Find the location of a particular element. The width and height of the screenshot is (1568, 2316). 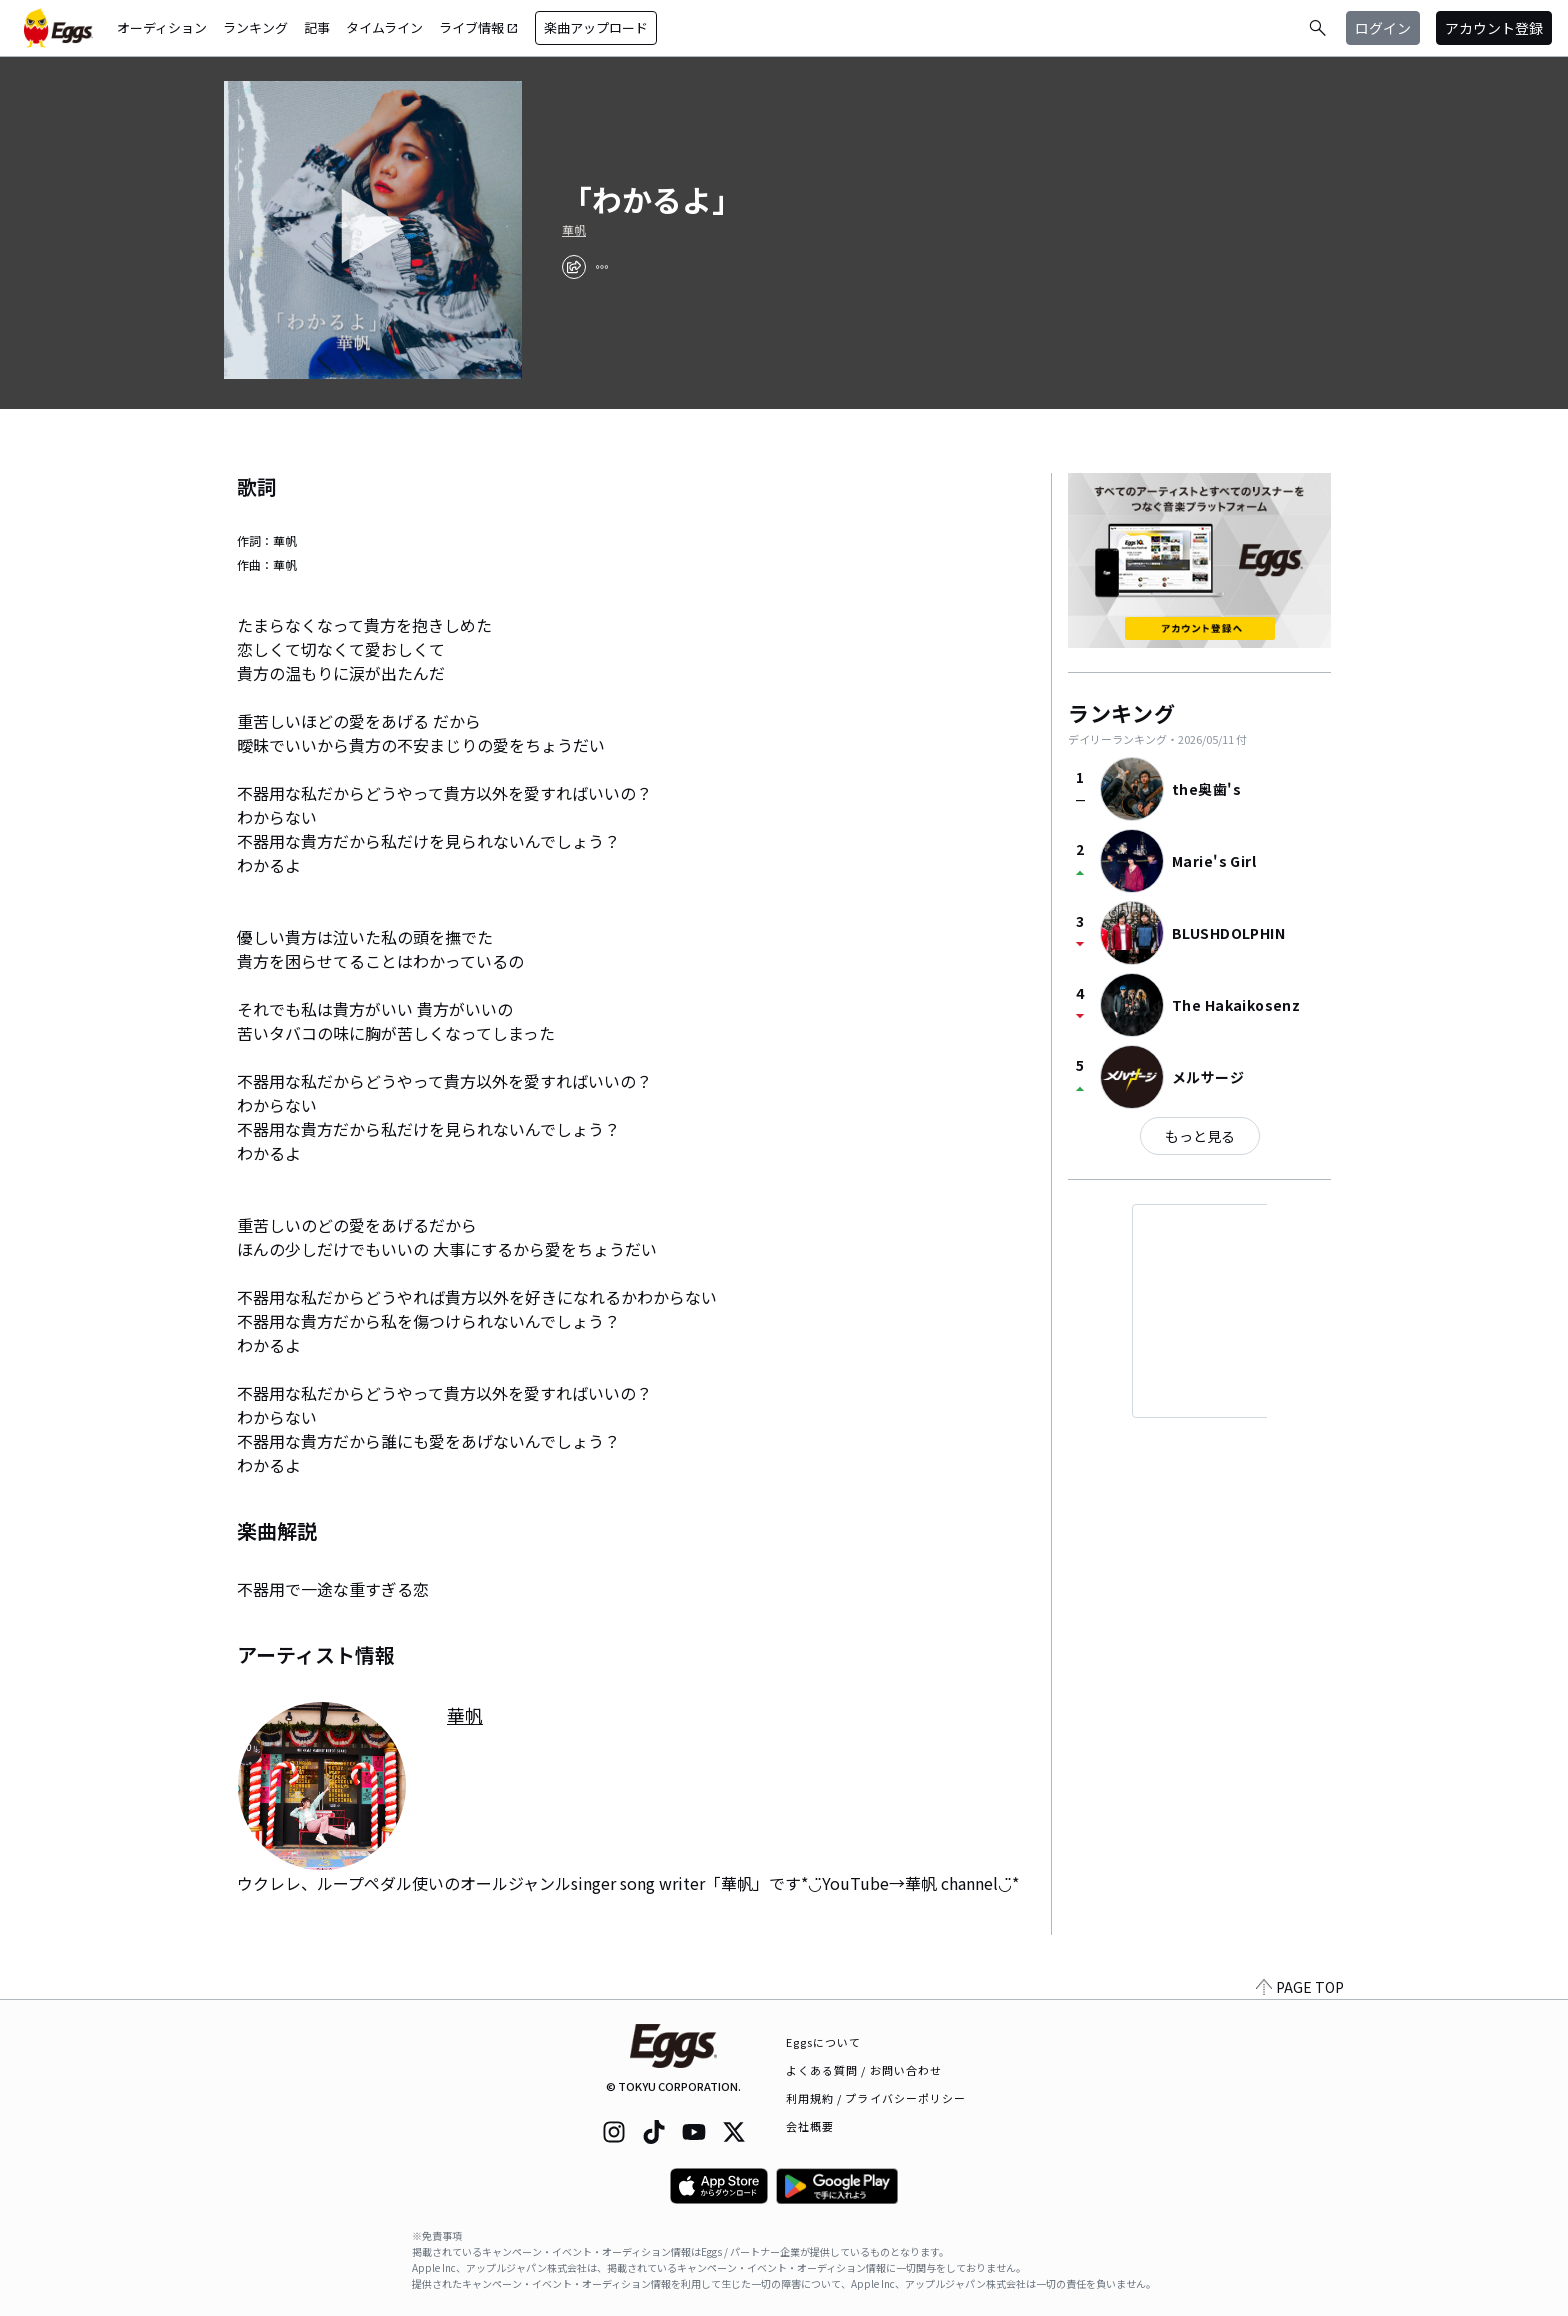

記事 is located at coordinates (317, 27).